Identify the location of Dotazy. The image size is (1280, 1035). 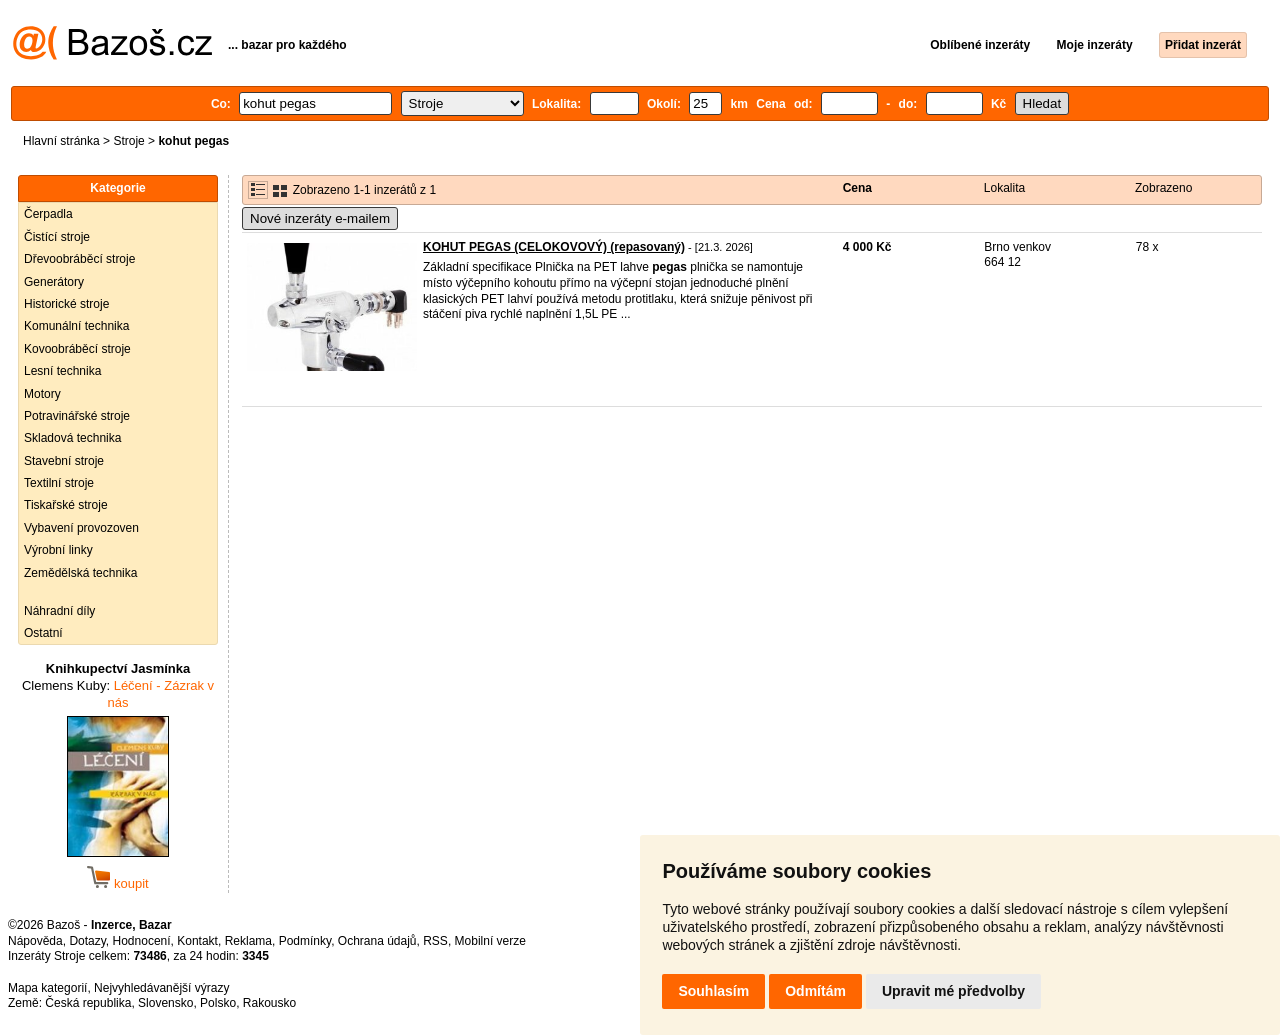
(87, 941).